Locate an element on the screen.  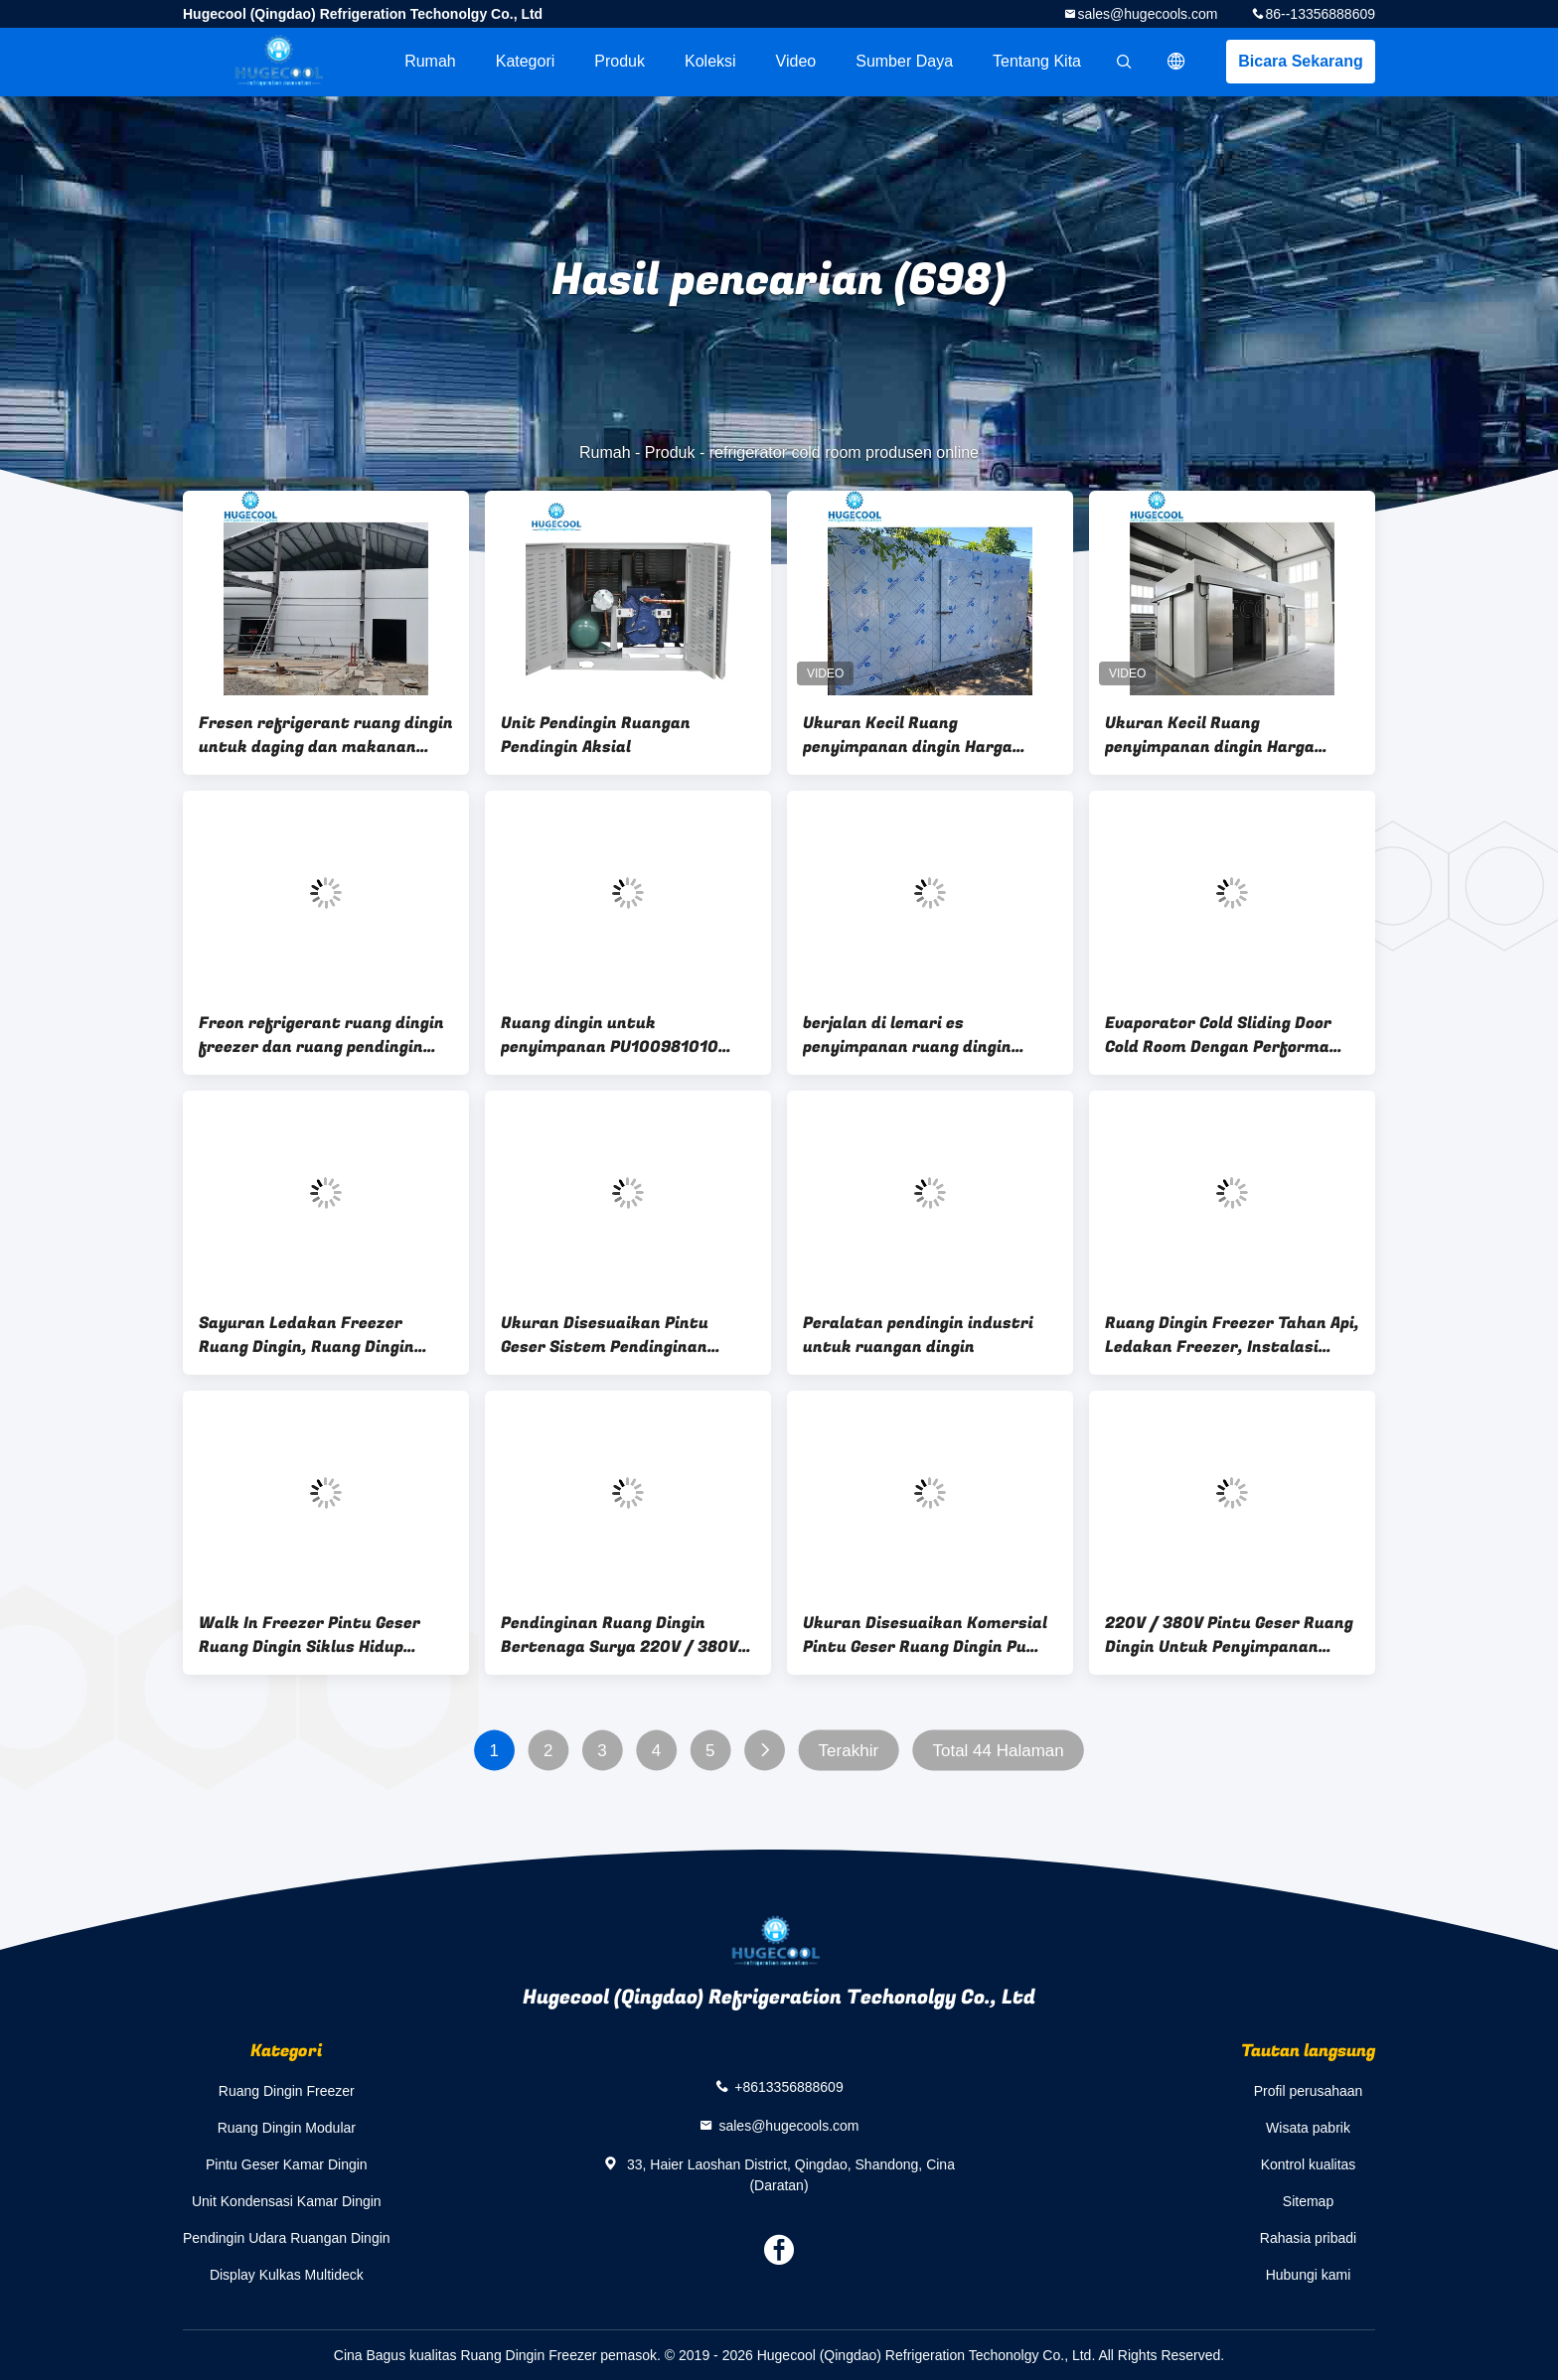
Profil perusahaan is located at coordinates (1308, 2091).